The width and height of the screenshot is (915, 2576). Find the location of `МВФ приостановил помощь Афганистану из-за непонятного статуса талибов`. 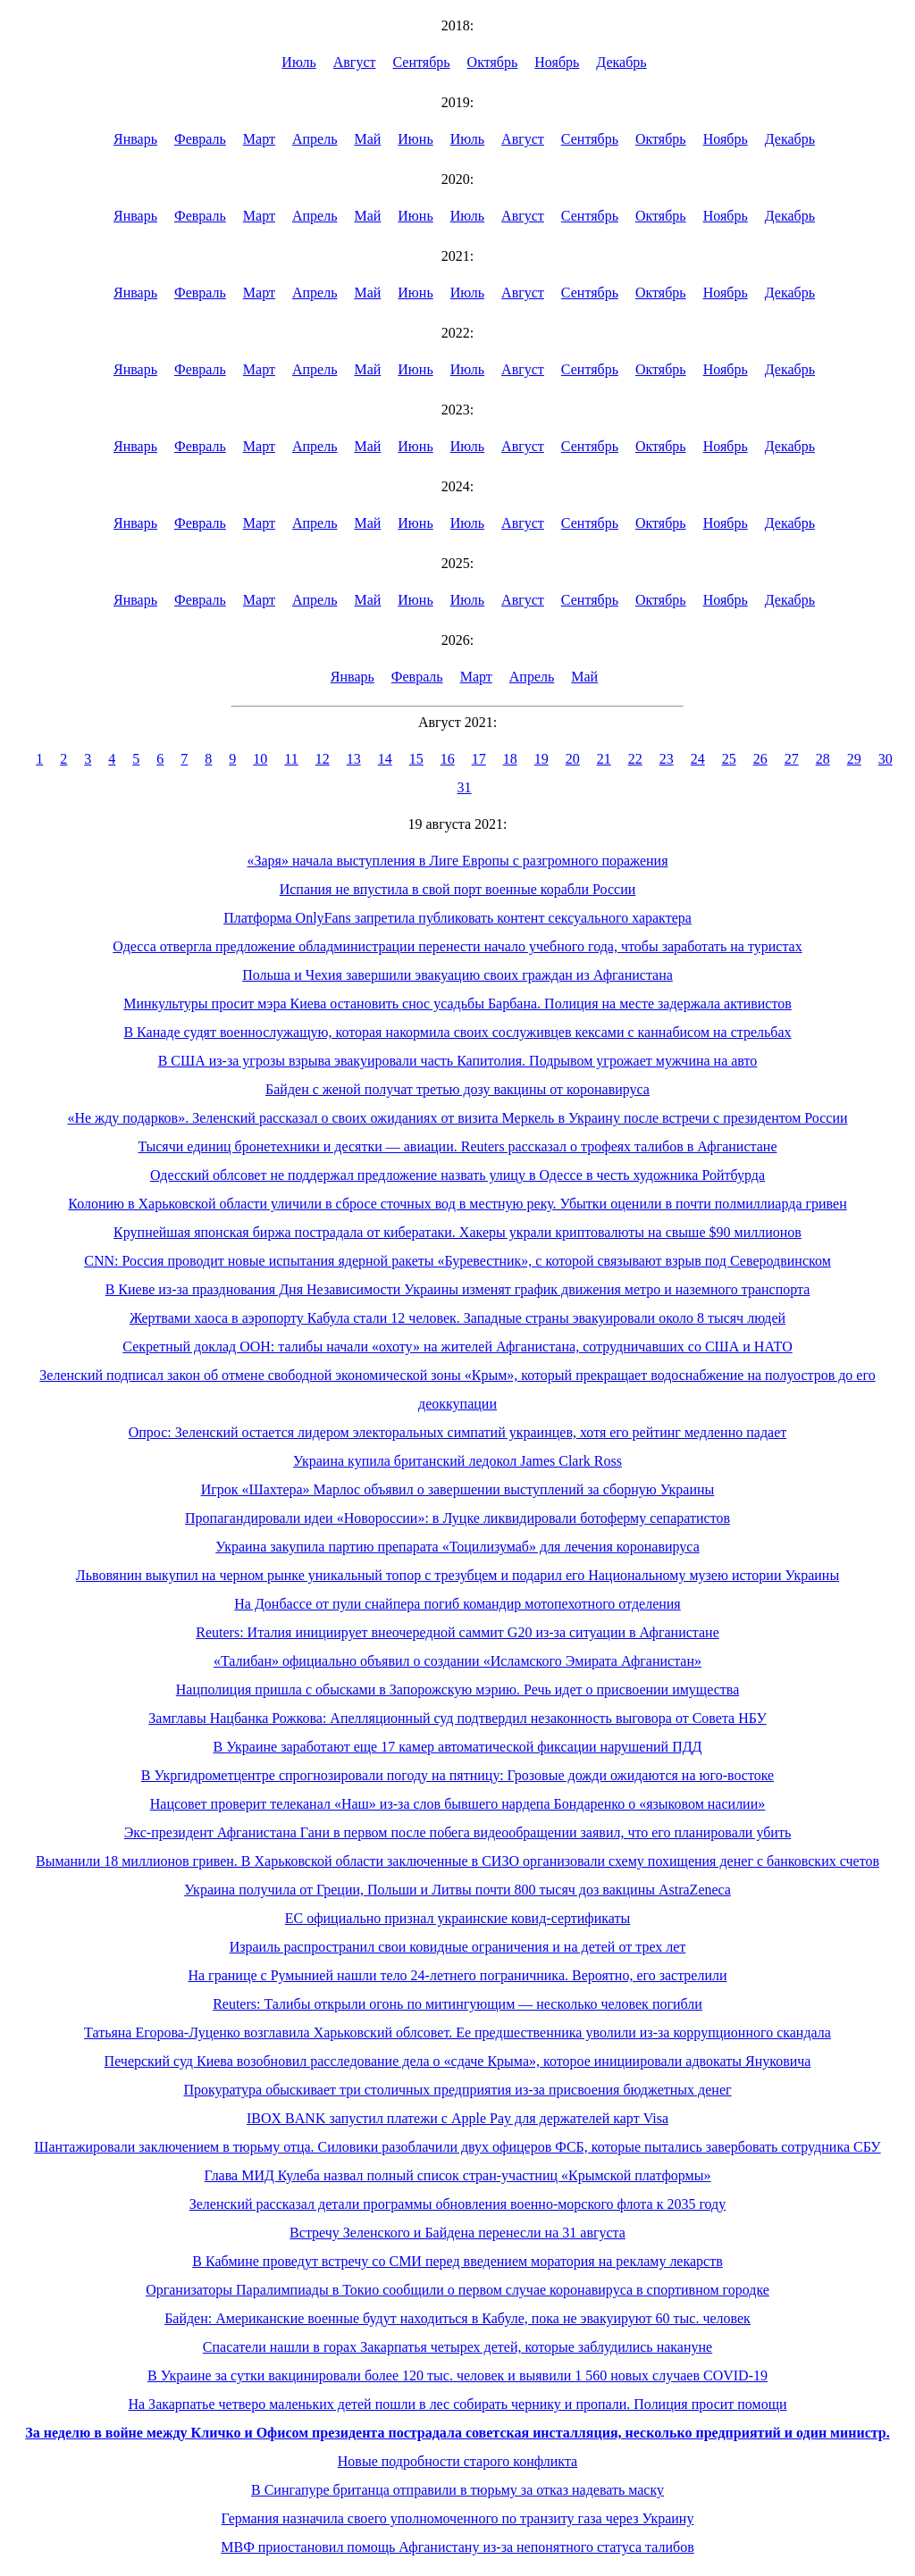

МВФ приостановил помощь Афганистану из-за непонятного статуса талибов is located at coordinates (457, 2547).